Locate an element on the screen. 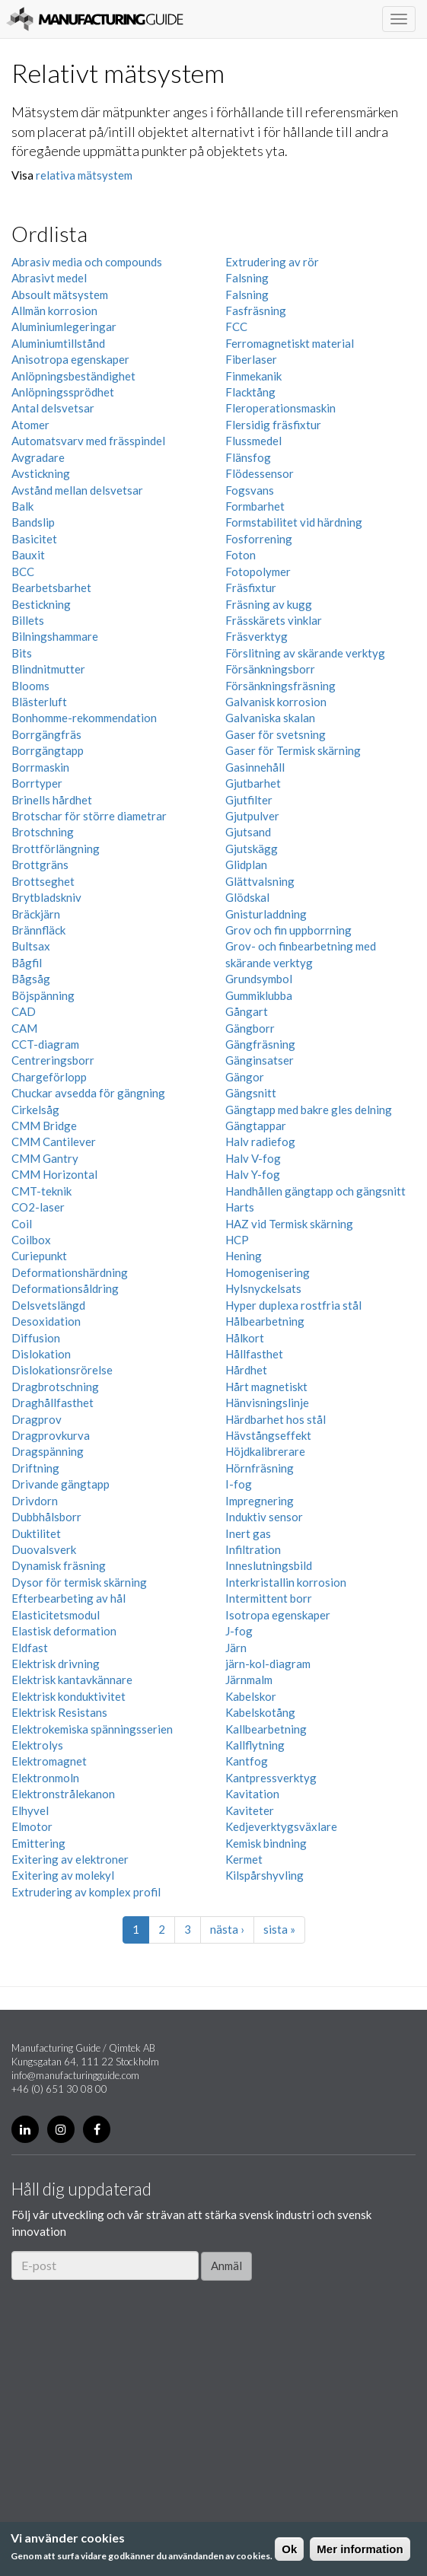 The image size is (427, 2576). Gaser för svetsning is located at coordinates (275, 734).